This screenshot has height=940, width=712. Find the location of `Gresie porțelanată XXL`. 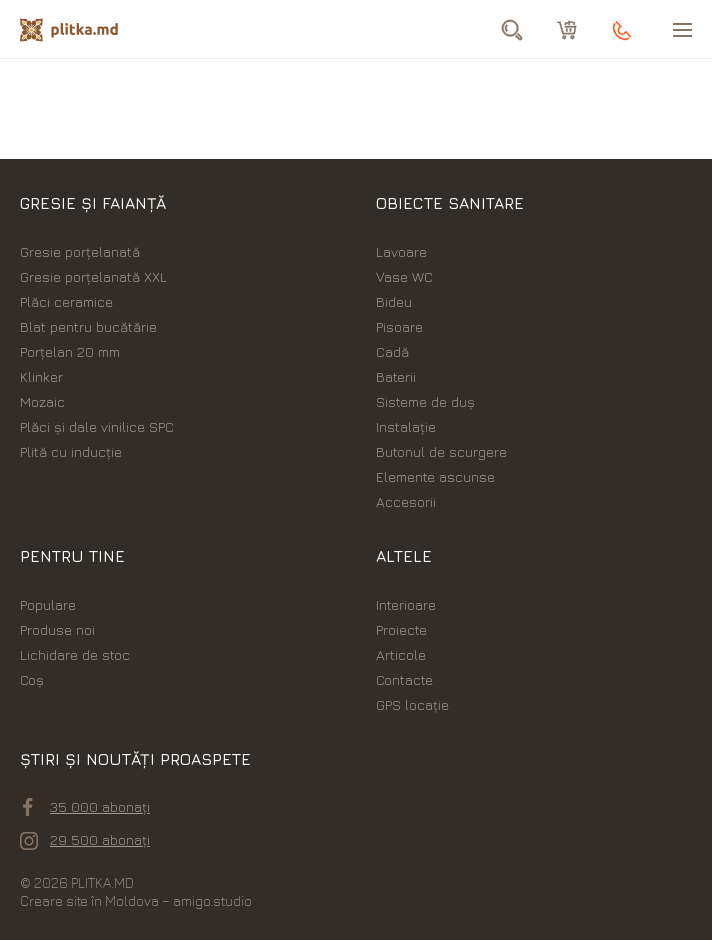

Gresie porțelanată XXL is located at coordinates (93, 276).